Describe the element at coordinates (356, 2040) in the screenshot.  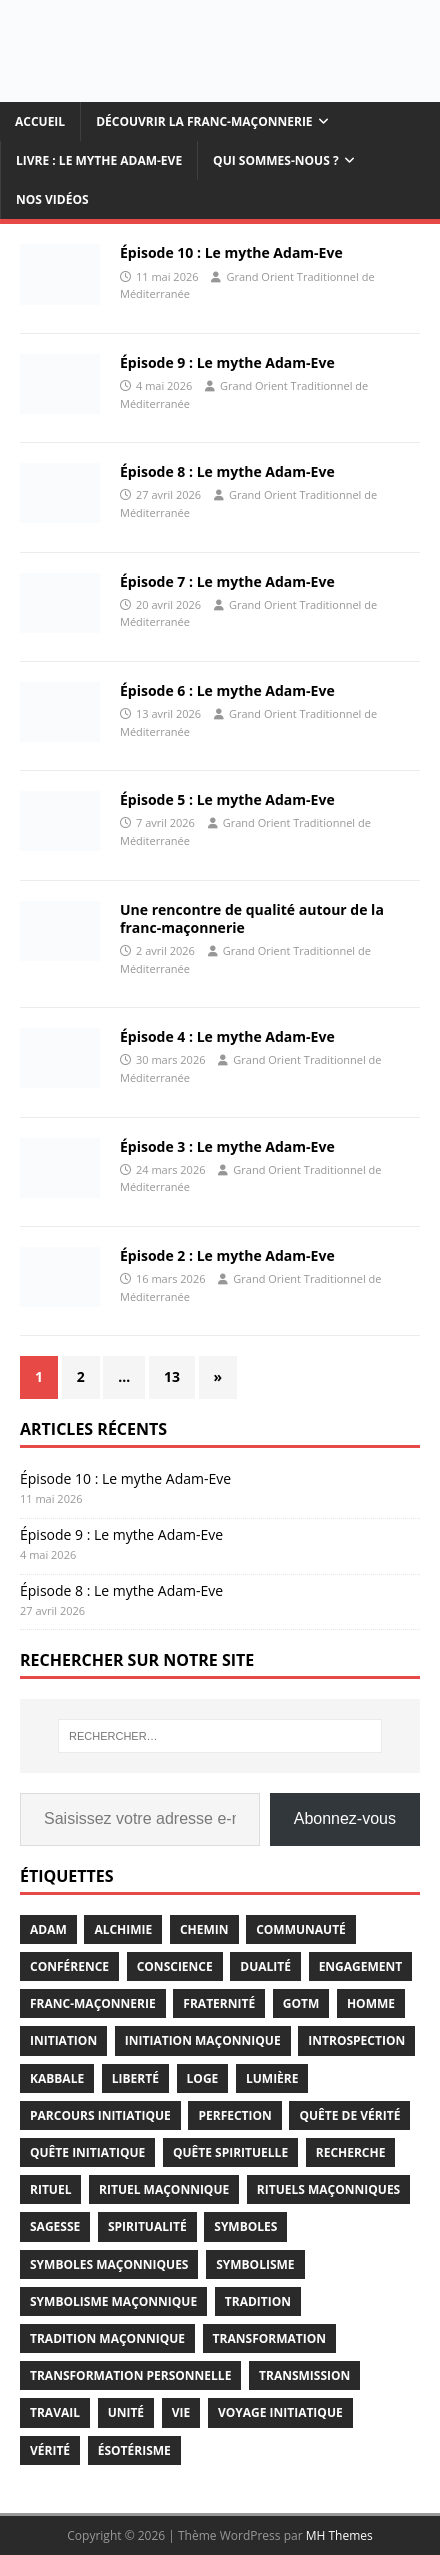
I see `introspection` at that location.